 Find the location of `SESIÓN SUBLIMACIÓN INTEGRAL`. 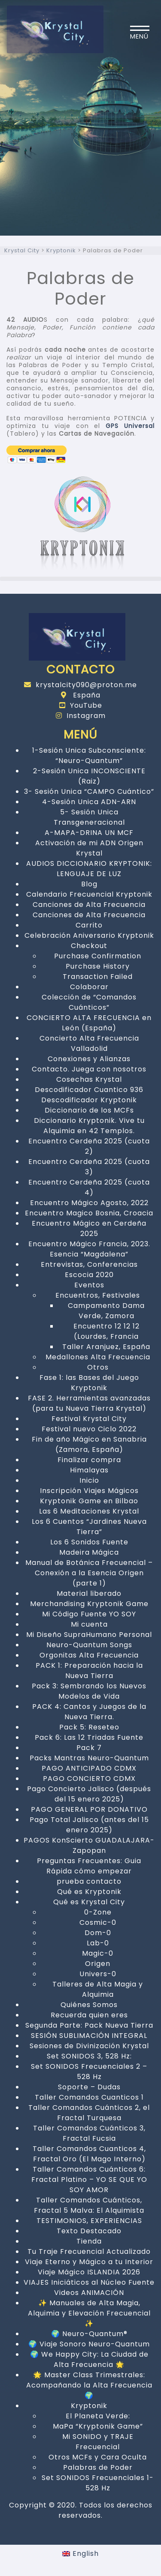

SESIÓN SUBLIMACIÓN INTEGRAL is located at coordinates (89, 2035).